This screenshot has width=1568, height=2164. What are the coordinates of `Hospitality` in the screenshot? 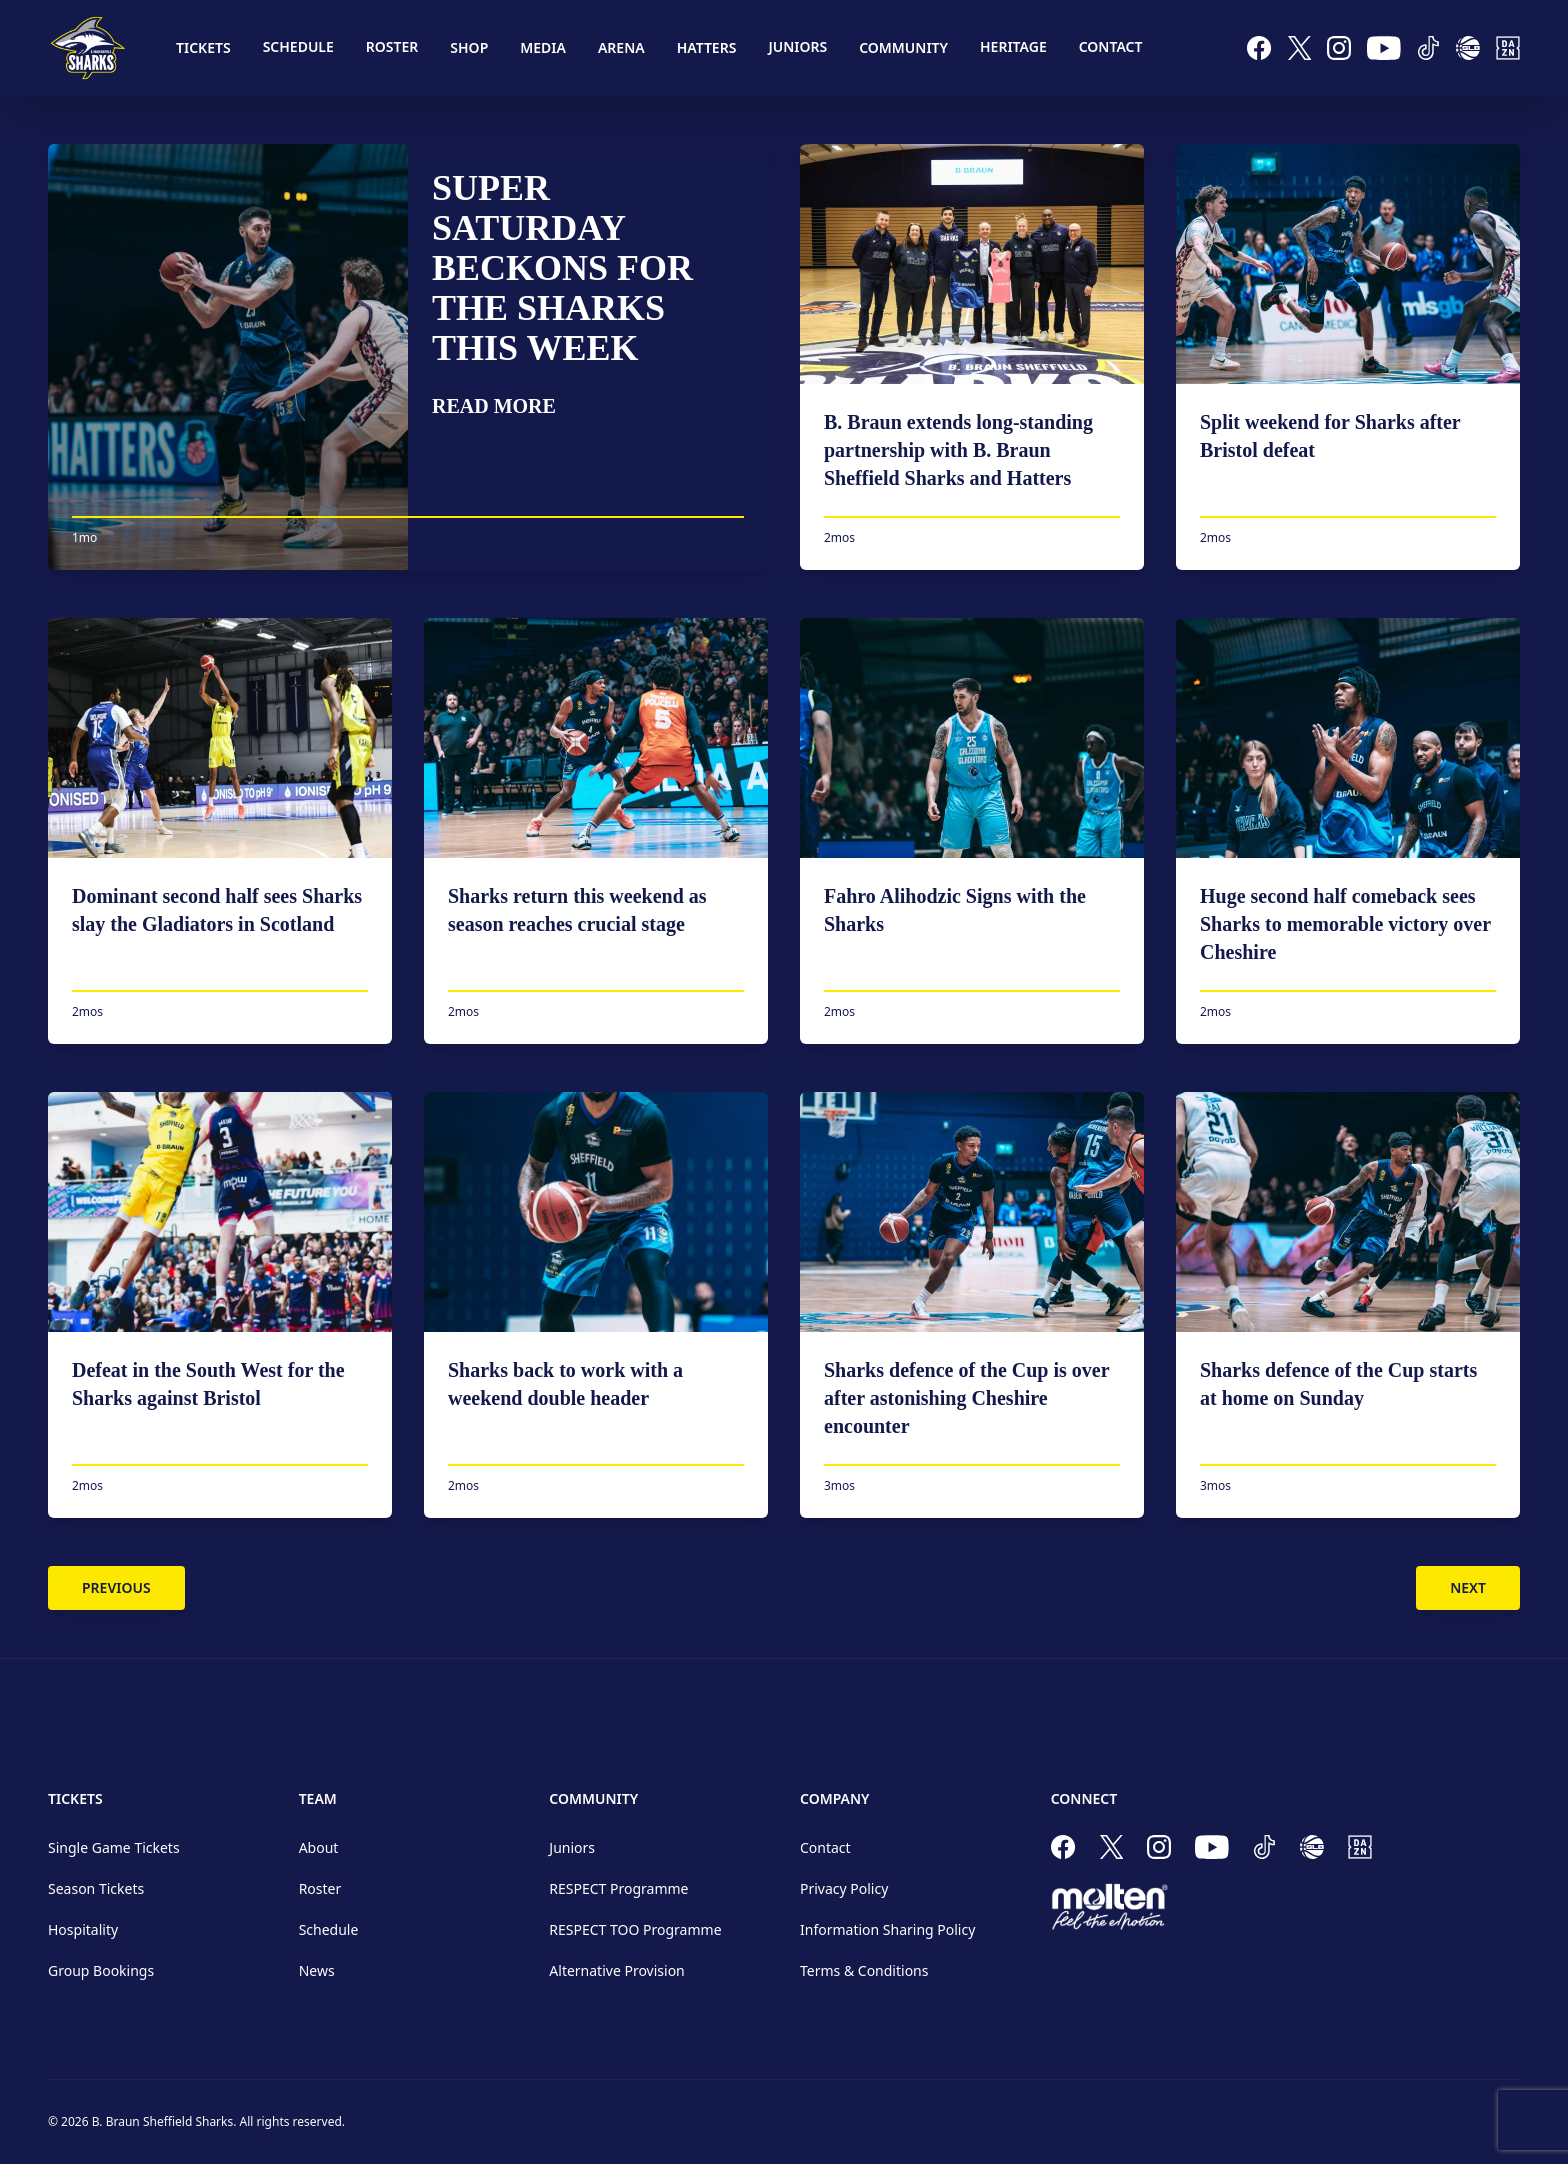 It's located at (83, 1929).